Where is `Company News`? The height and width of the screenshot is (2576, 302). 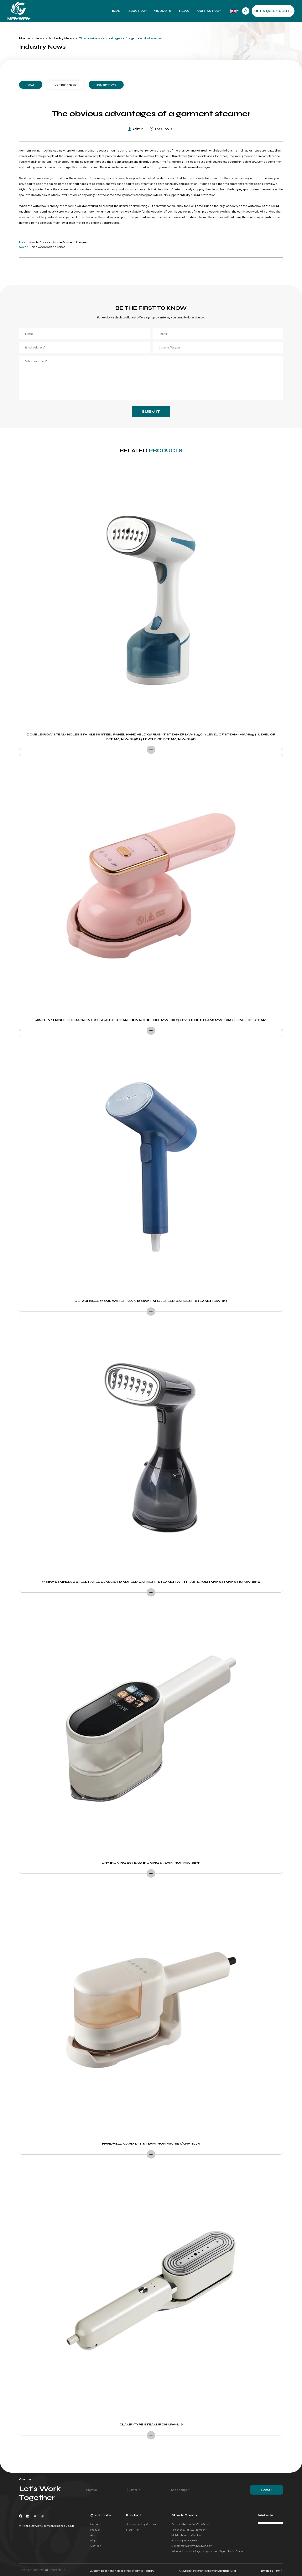 Company News is located at coordinates (64, 84).